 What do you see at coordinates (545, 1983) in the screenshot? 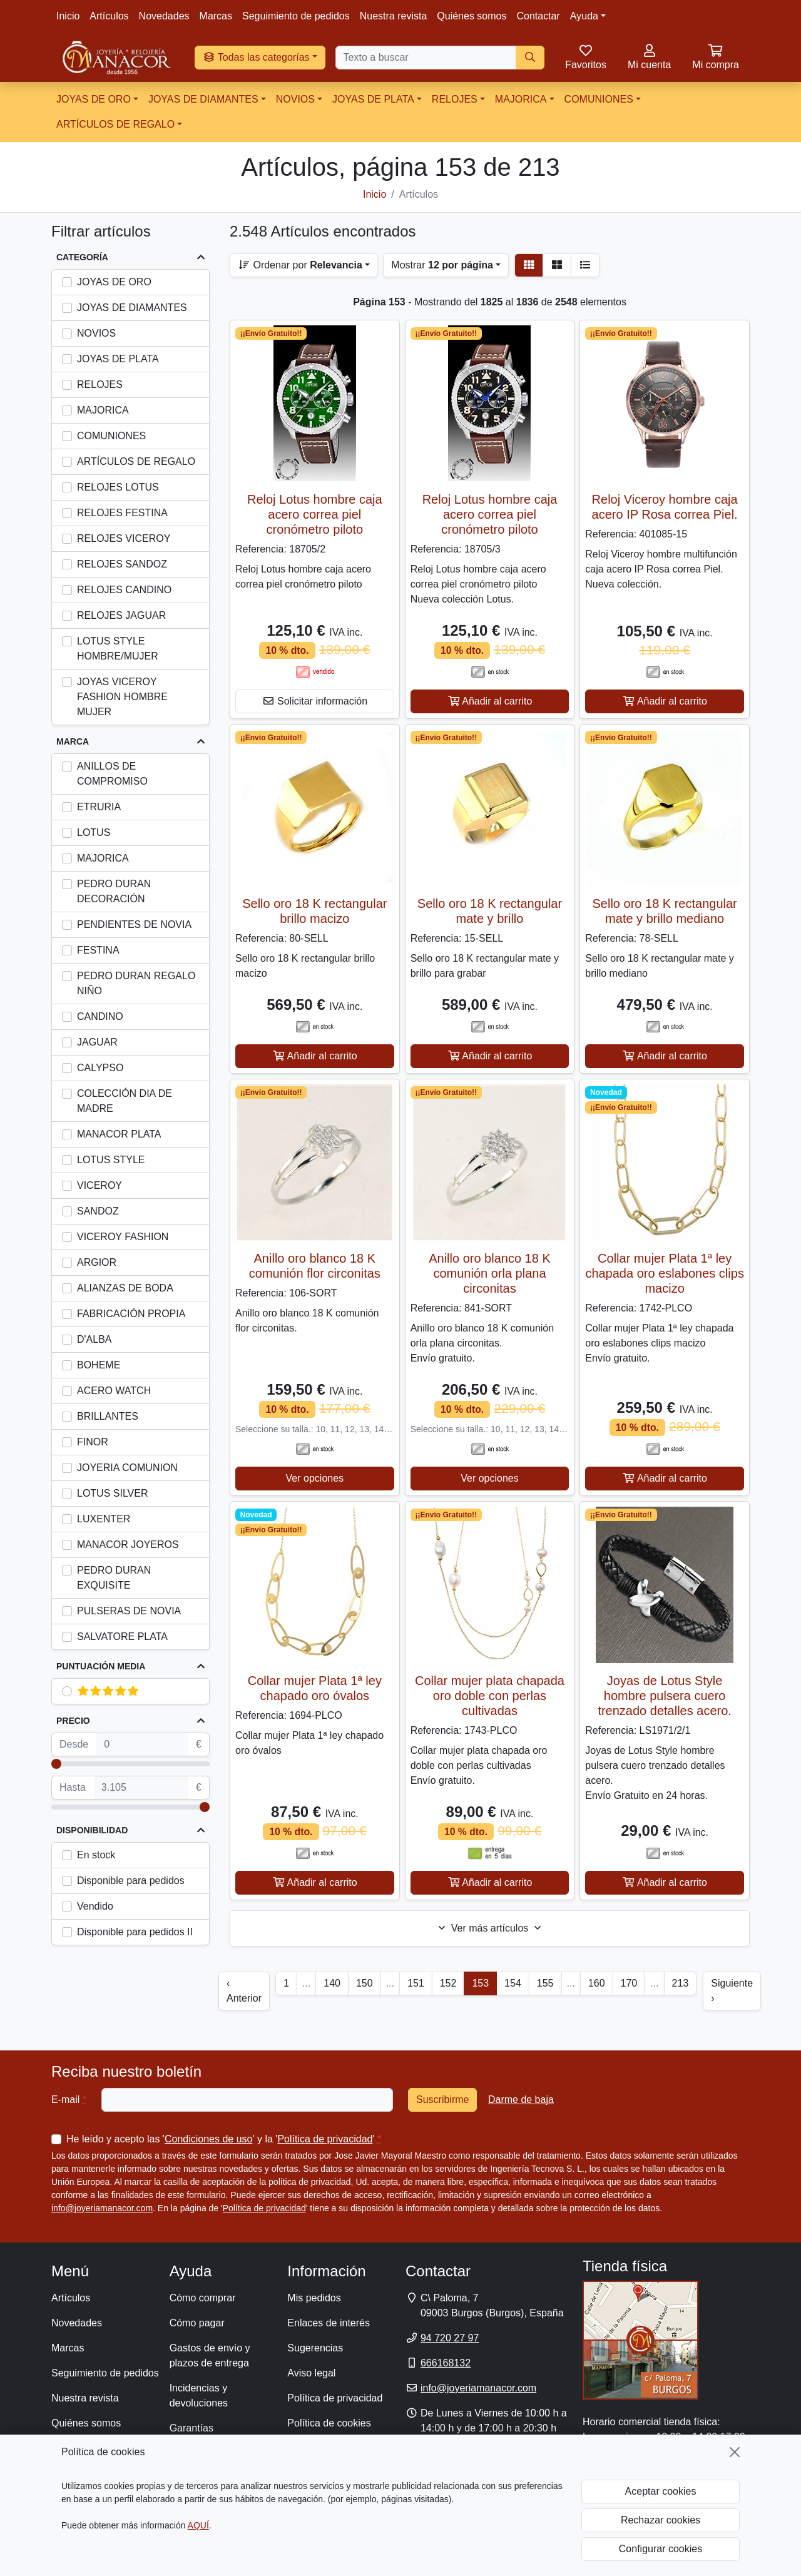
I see `155` at bounding box center [545, 1983].